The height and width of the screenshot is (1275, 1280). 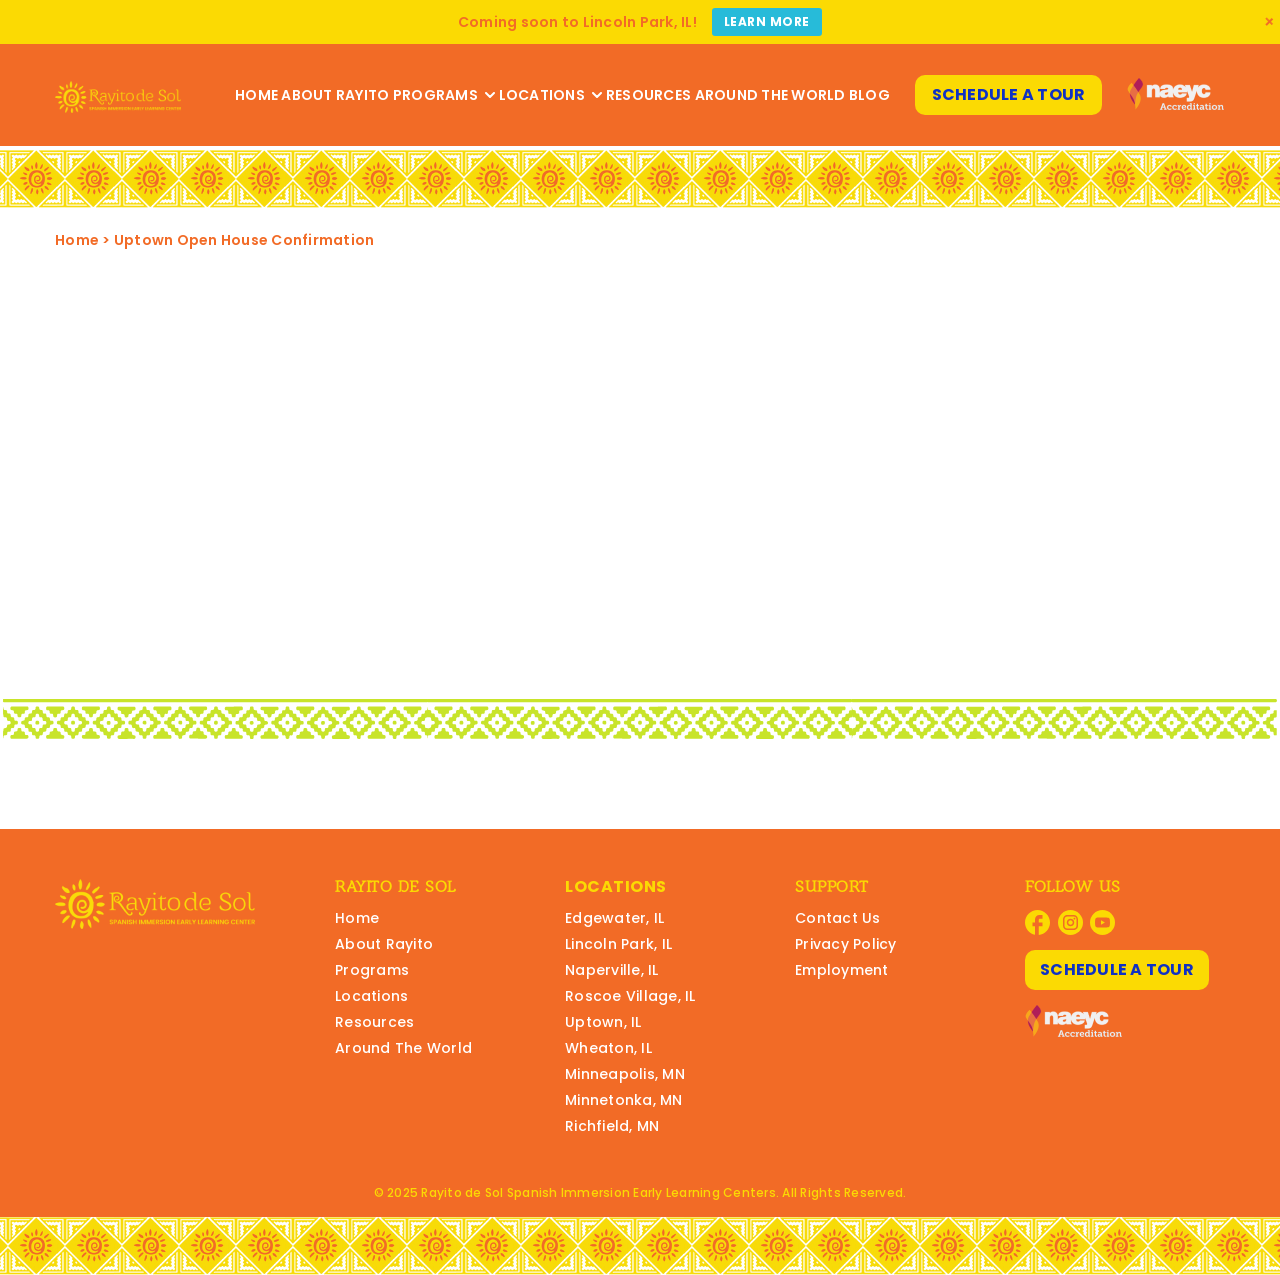 I want to click on Richfield, MN, so click(x=612, y=1126).